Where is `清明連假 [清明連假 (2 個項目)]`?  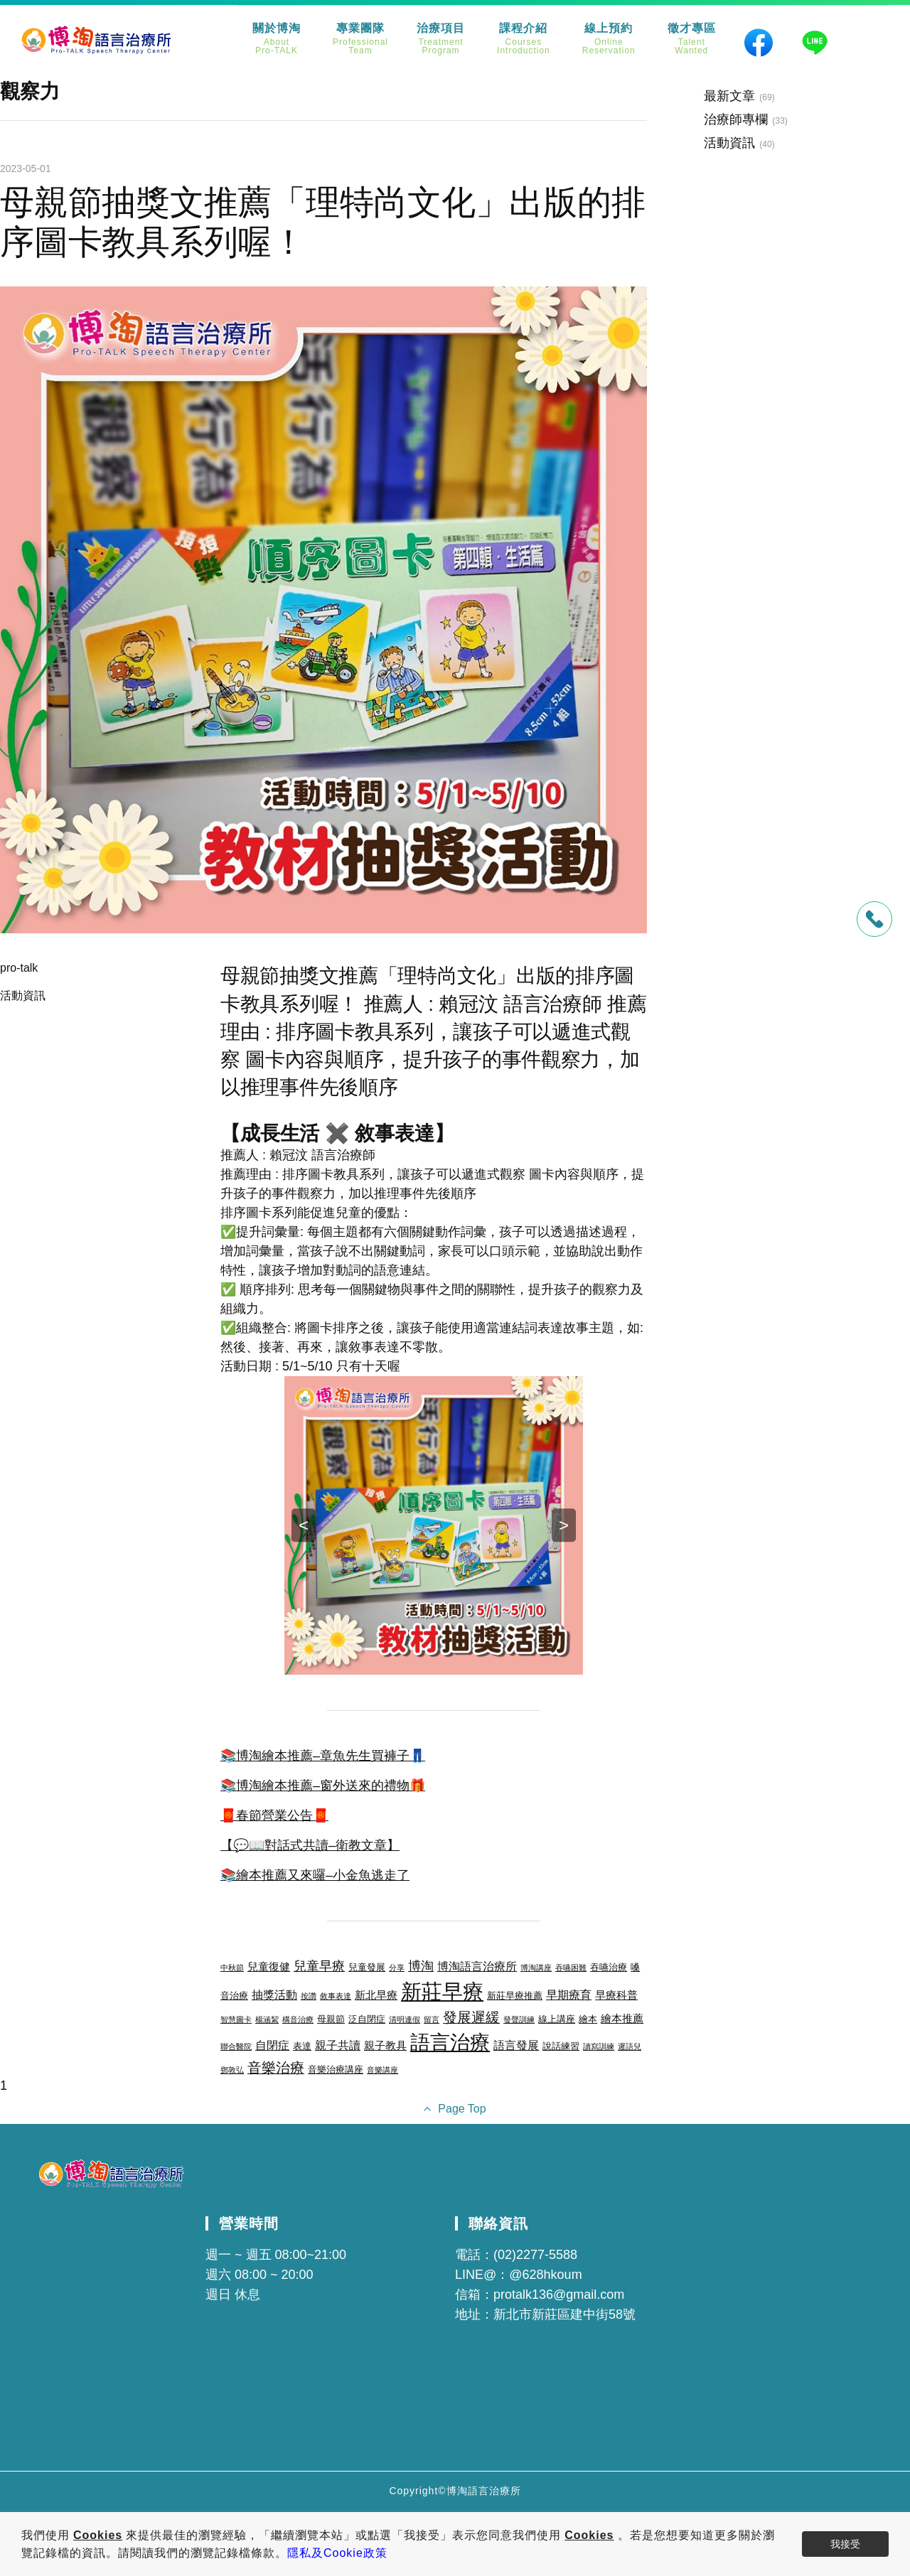 清明連假 [清明連假 (2 個項目)] is located at coordinates (404, 2019).